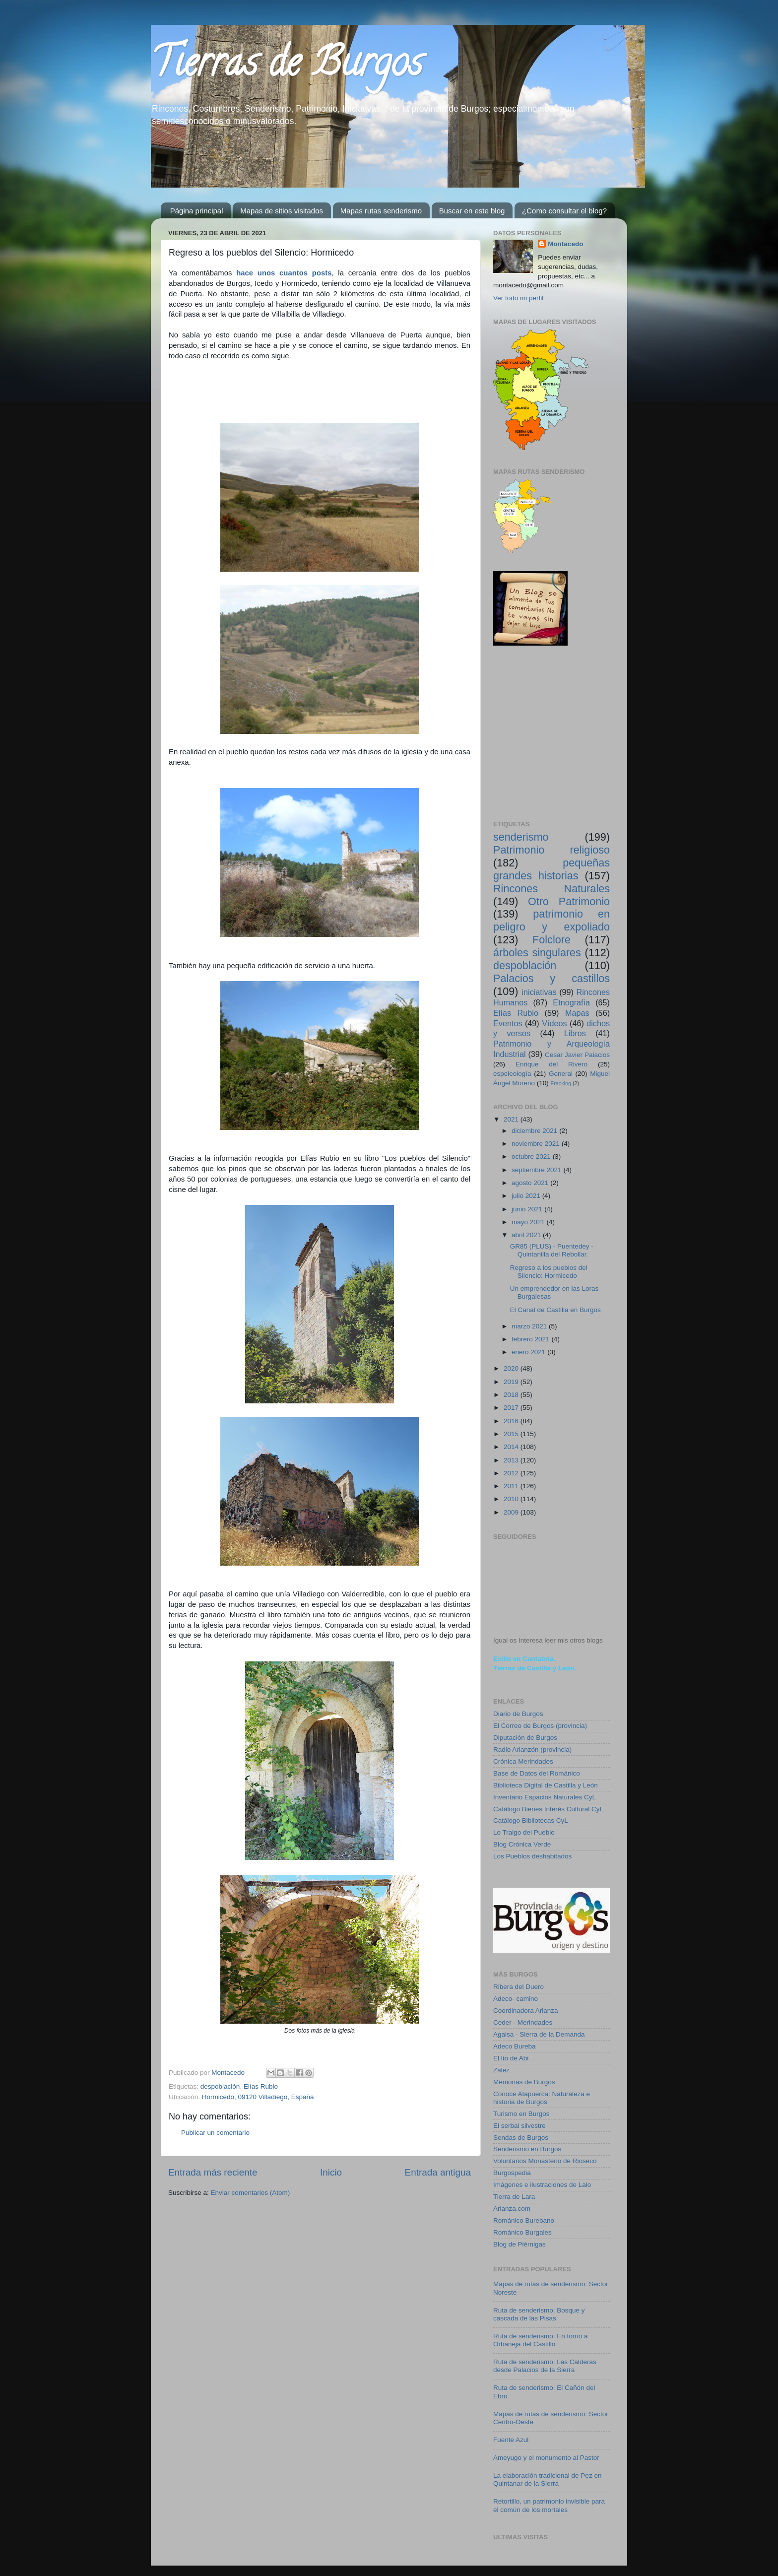 The height and width of the screenshot is (2576, 778). I want to click on despoblación, so click(220, 2086).